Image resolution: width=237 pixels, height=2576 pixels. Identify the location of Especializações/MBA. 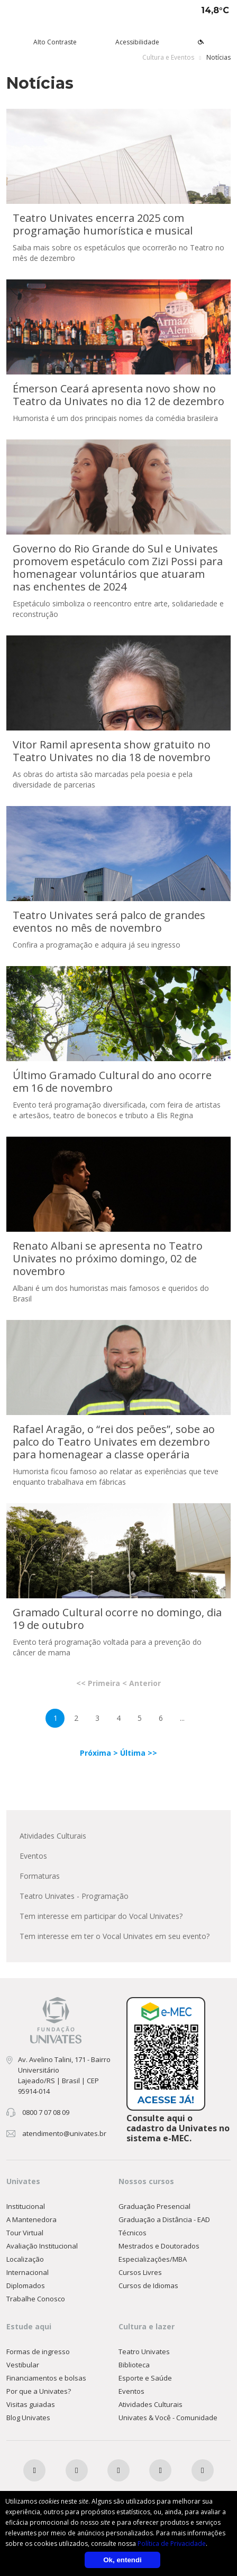
(152, 2259).